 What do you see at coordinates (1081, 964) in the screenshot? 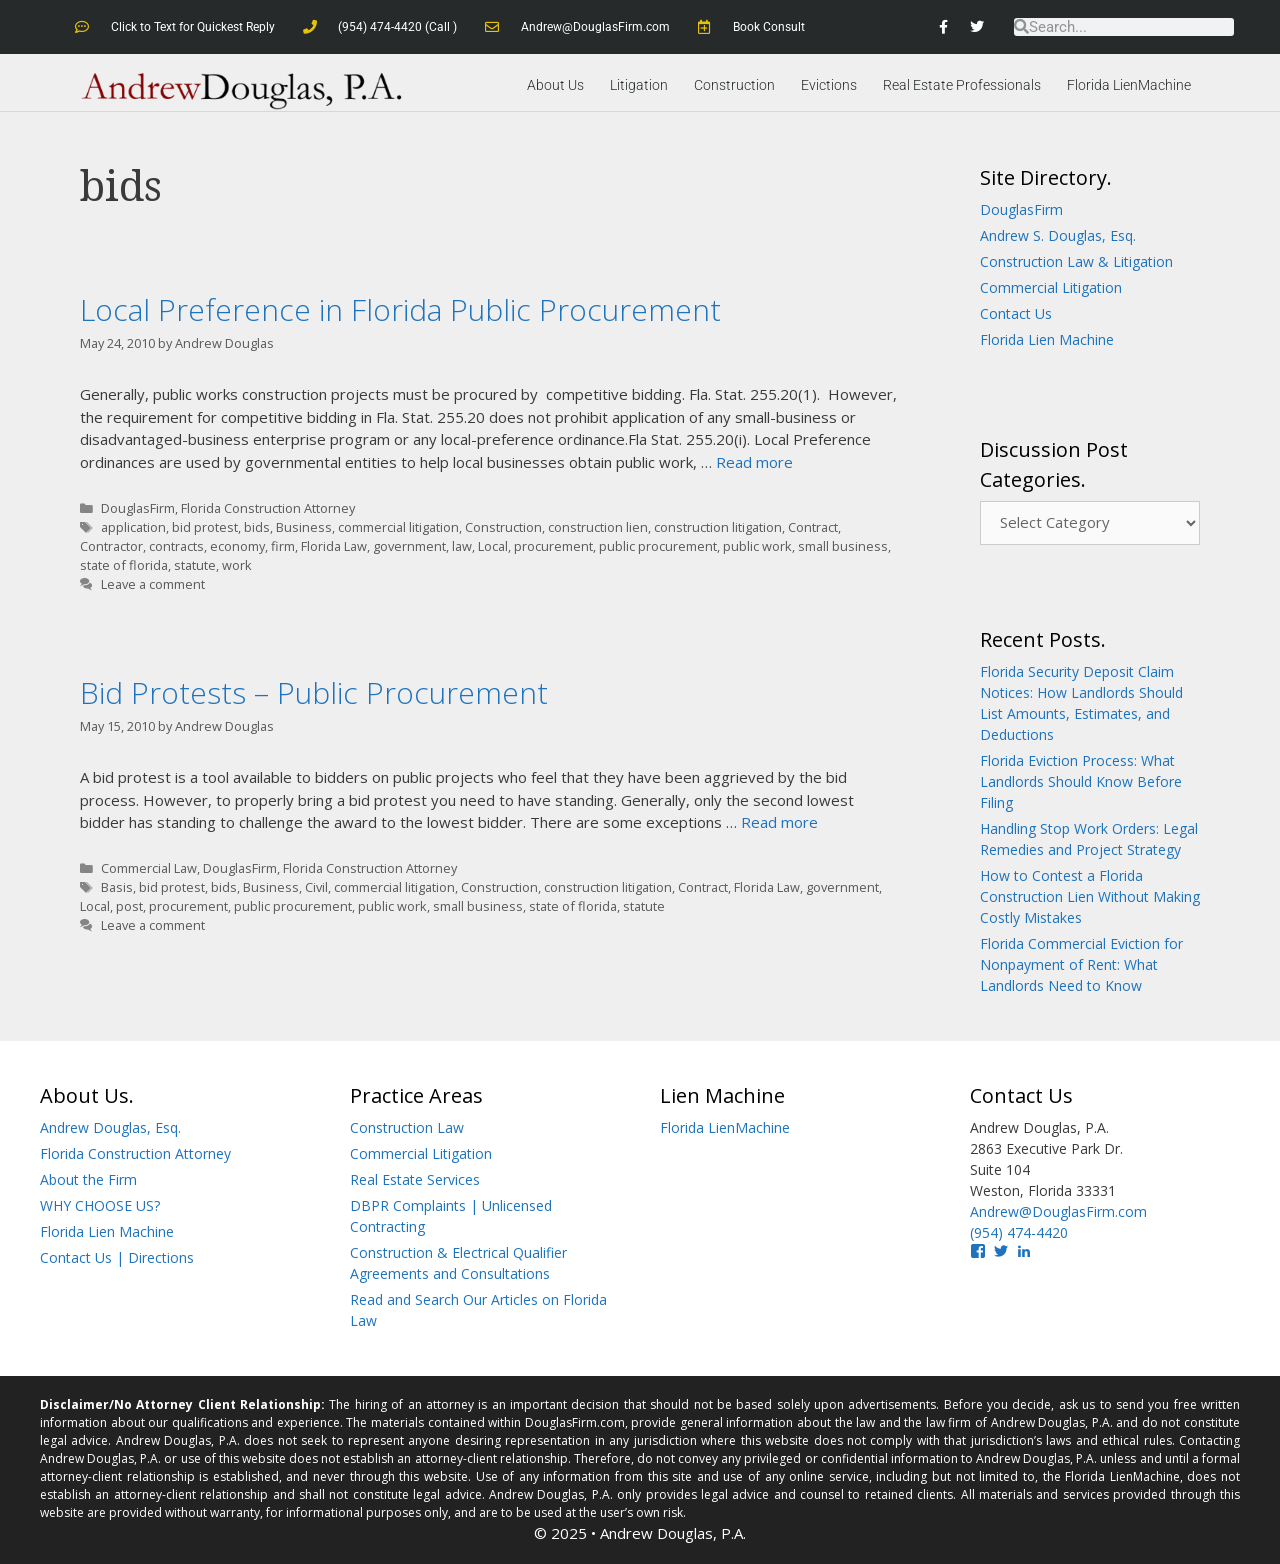
I see `Florida Commercial Eviction for Nonpayment of Rent: What Landlords Need to Know` at bounding box center [1081, 964].